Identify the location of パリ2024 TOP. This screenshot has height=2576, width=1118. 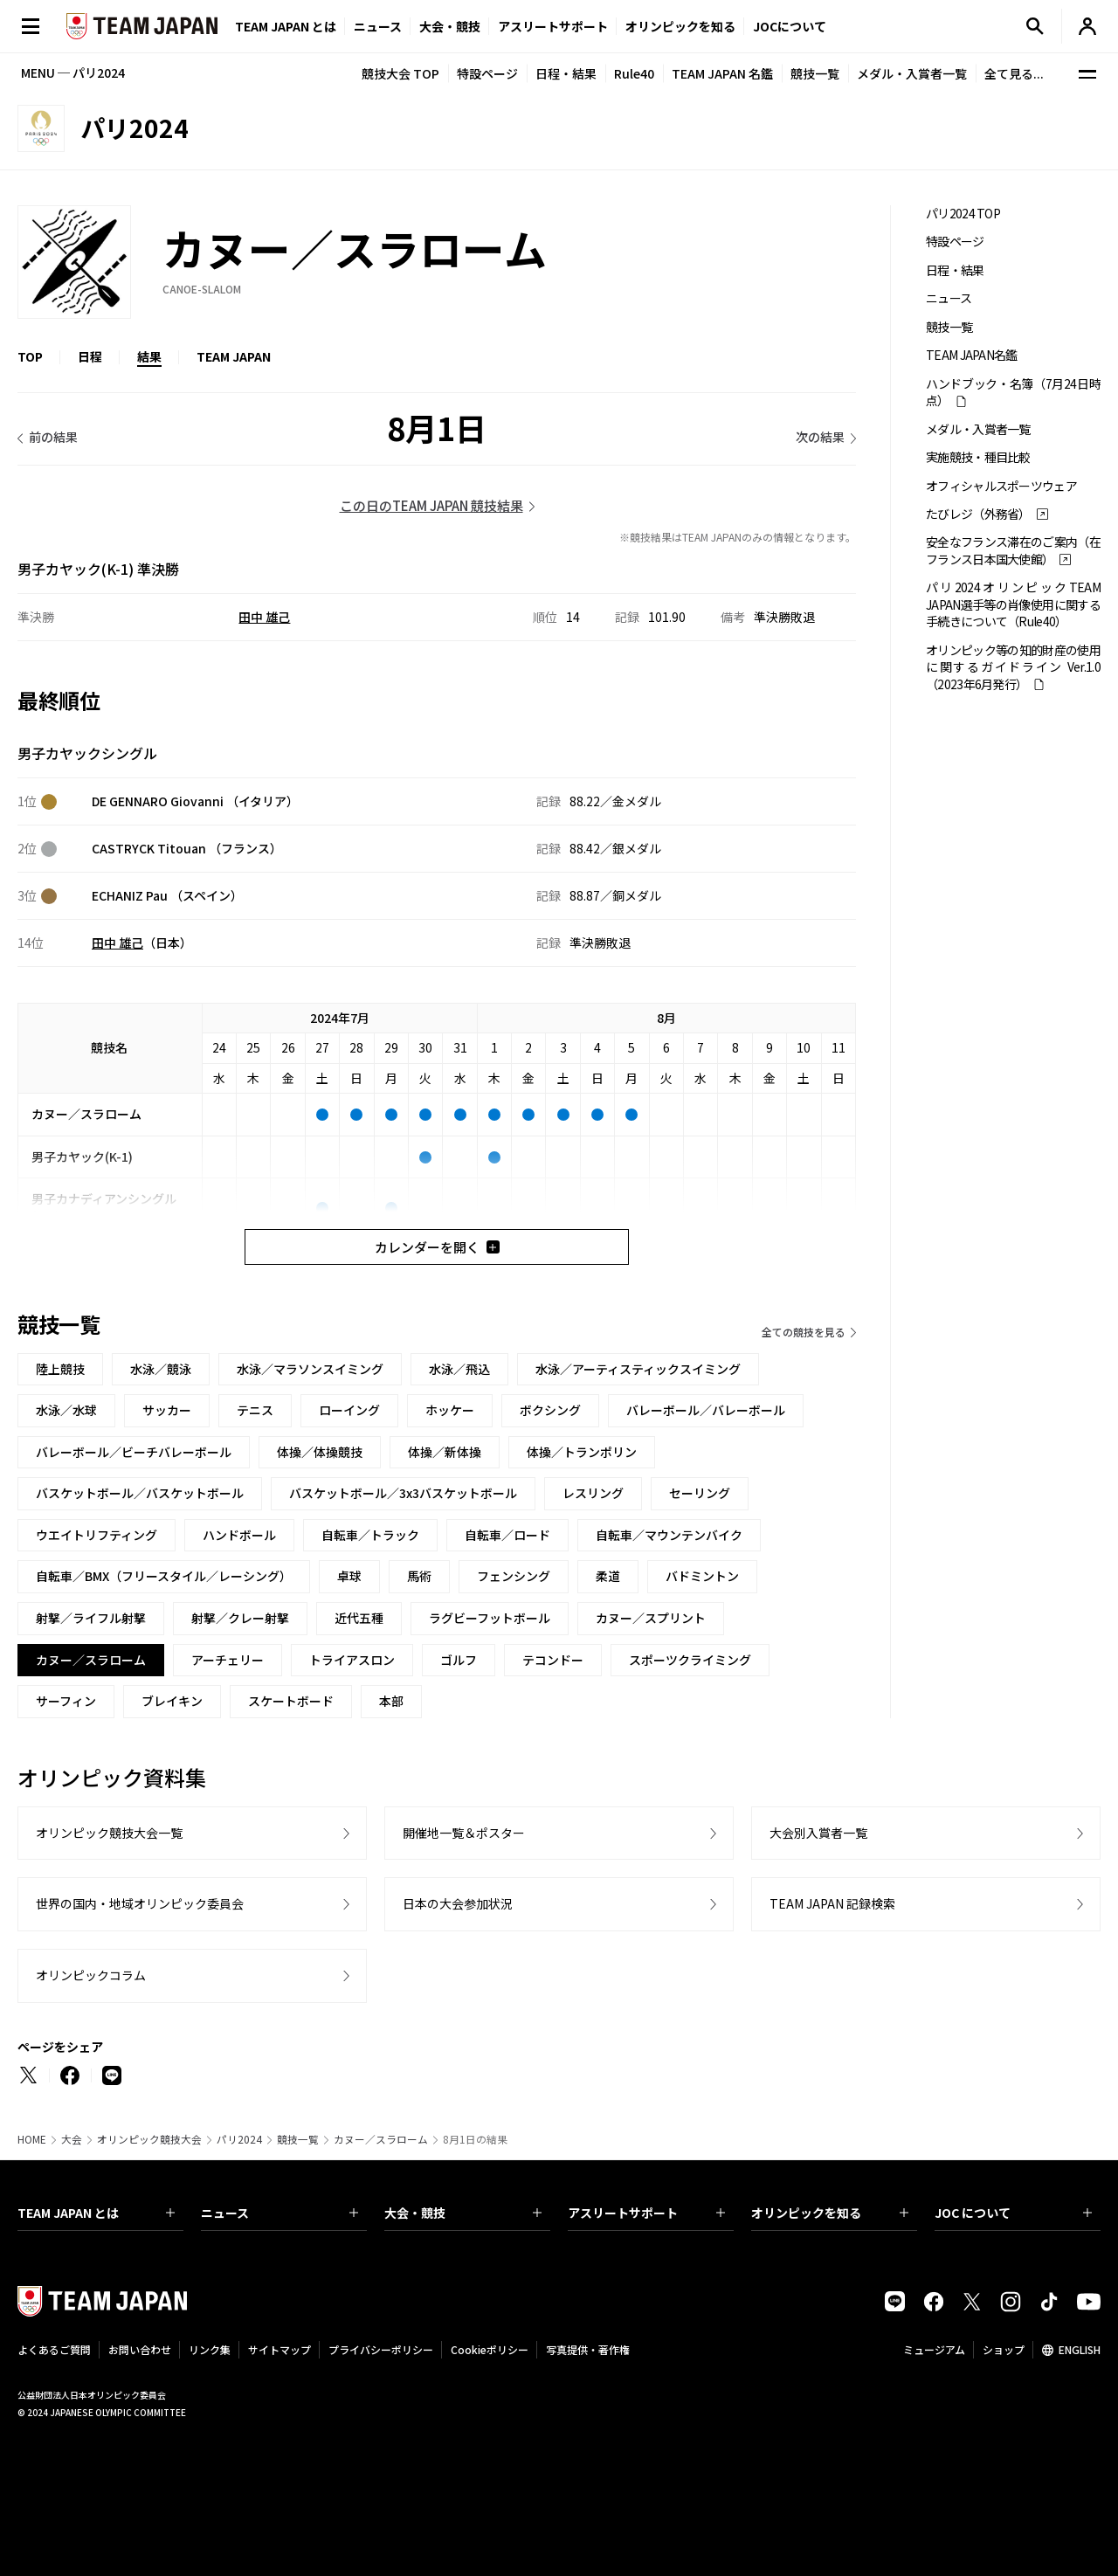
(963, 213).